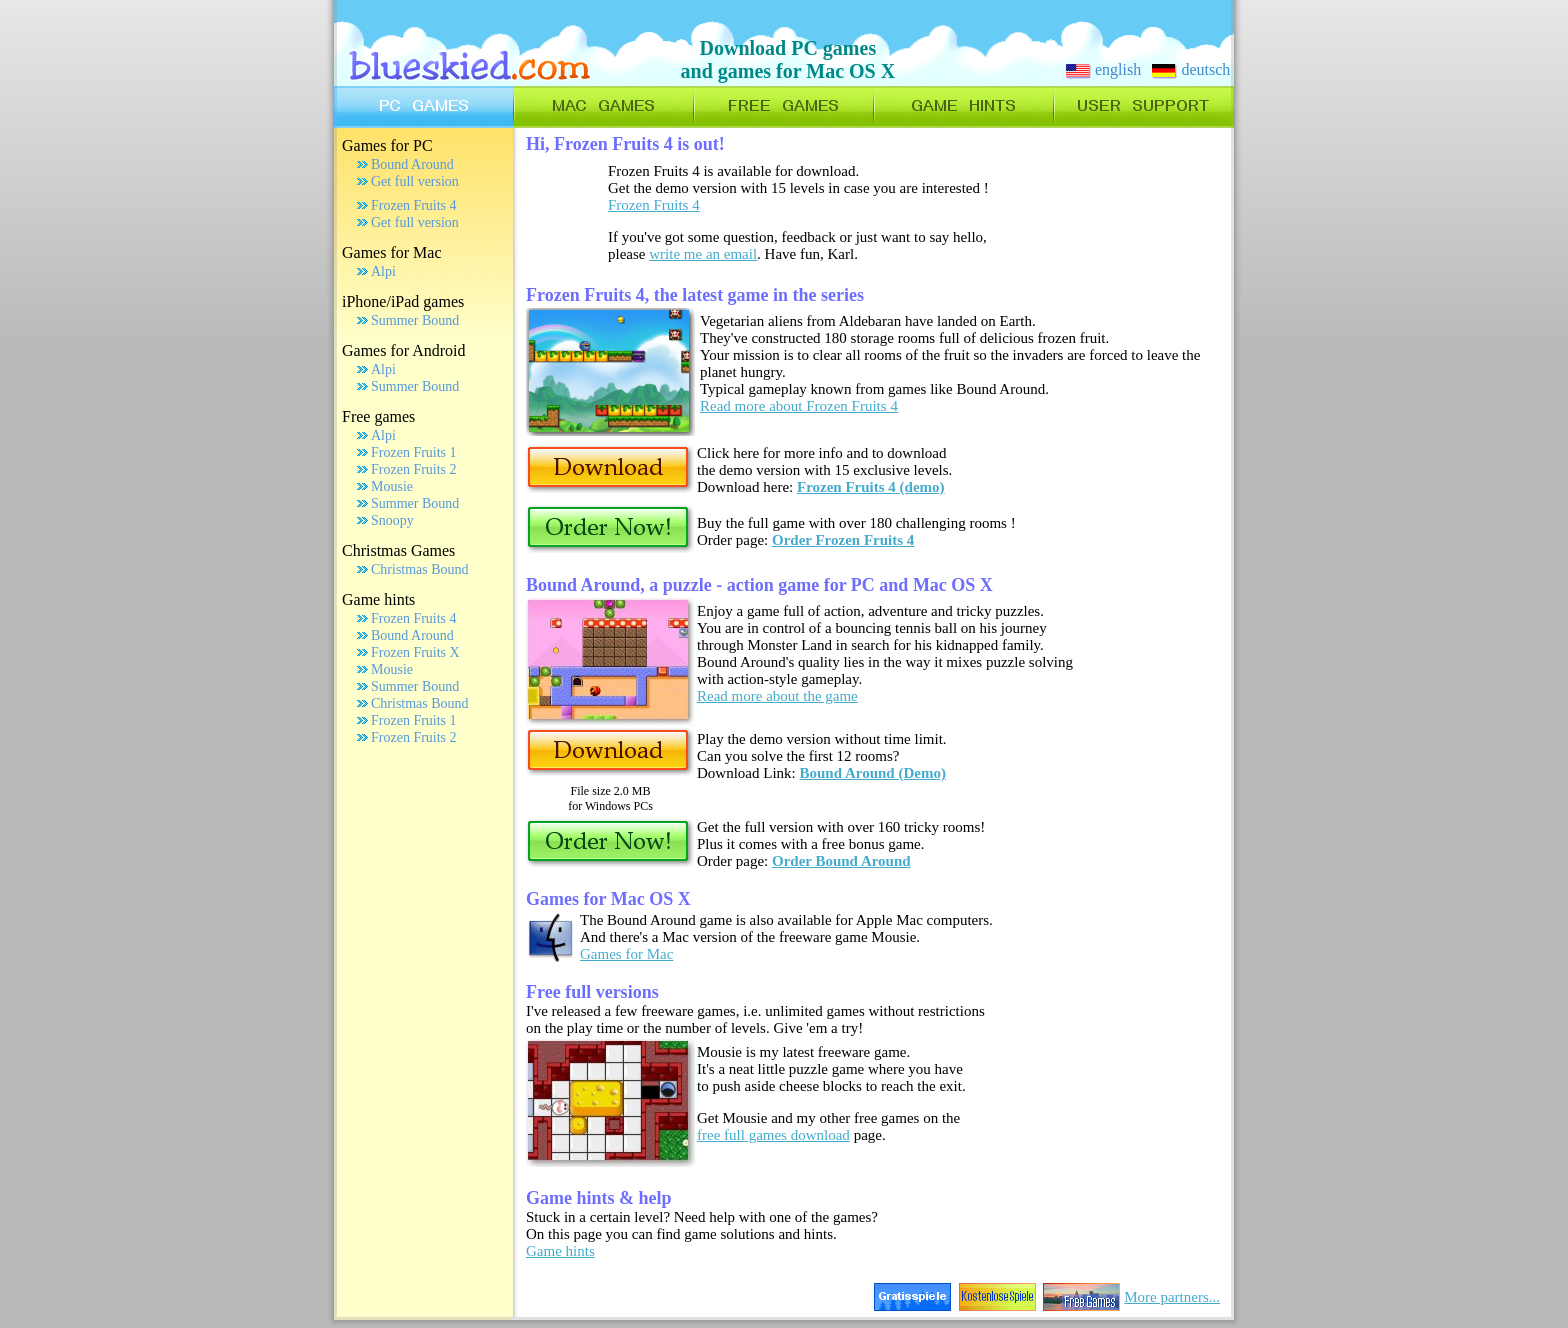 This screenshot has width=1568, height=1328. I want to click on deutsch, so click(1191, 69).